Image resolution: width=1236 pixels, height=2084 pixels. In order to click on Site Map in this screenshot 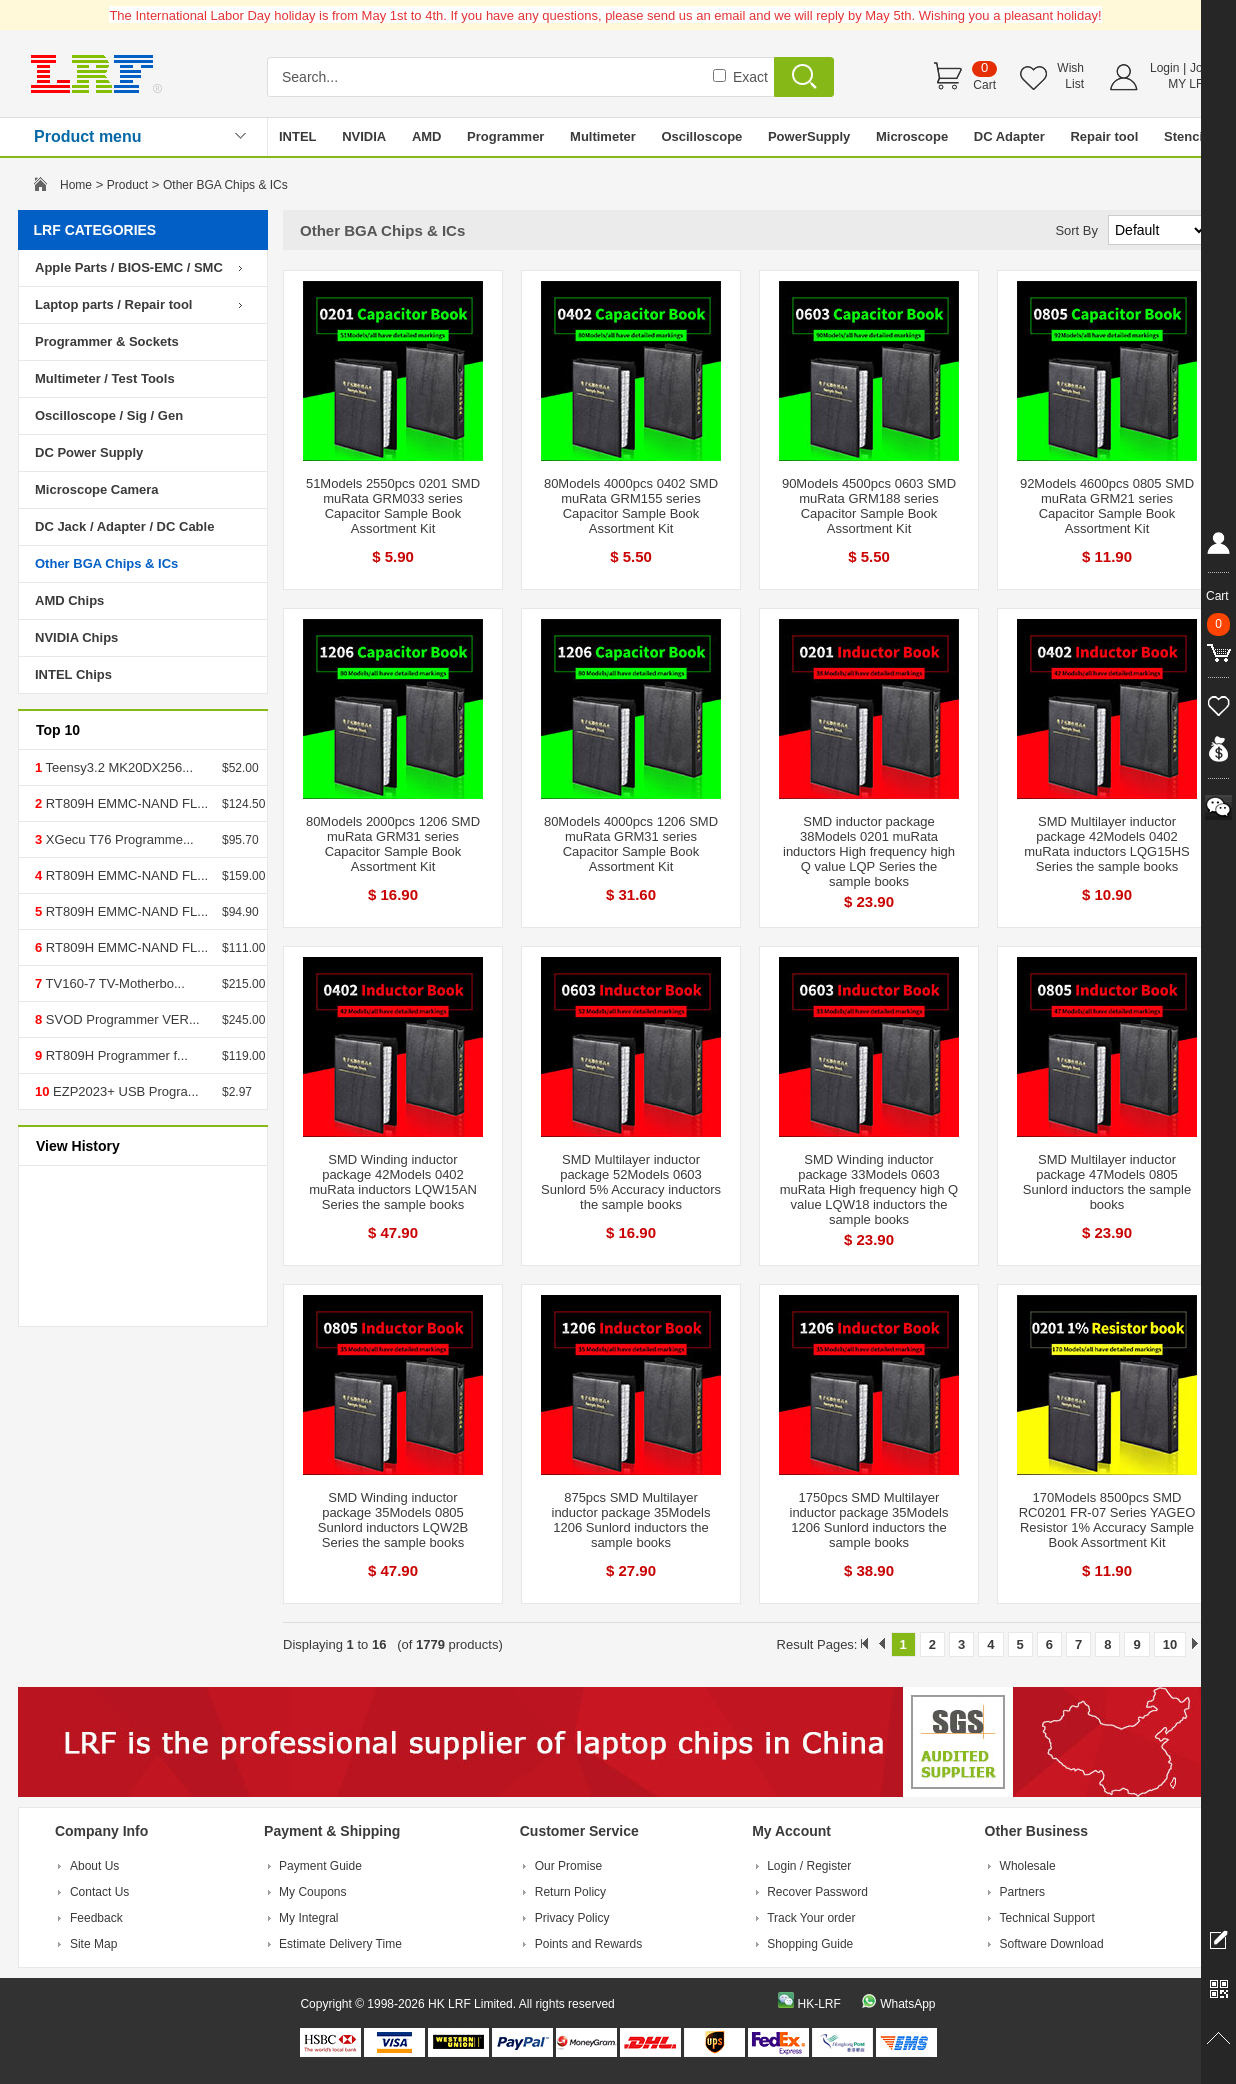, I will do `click(93, 1944)`.